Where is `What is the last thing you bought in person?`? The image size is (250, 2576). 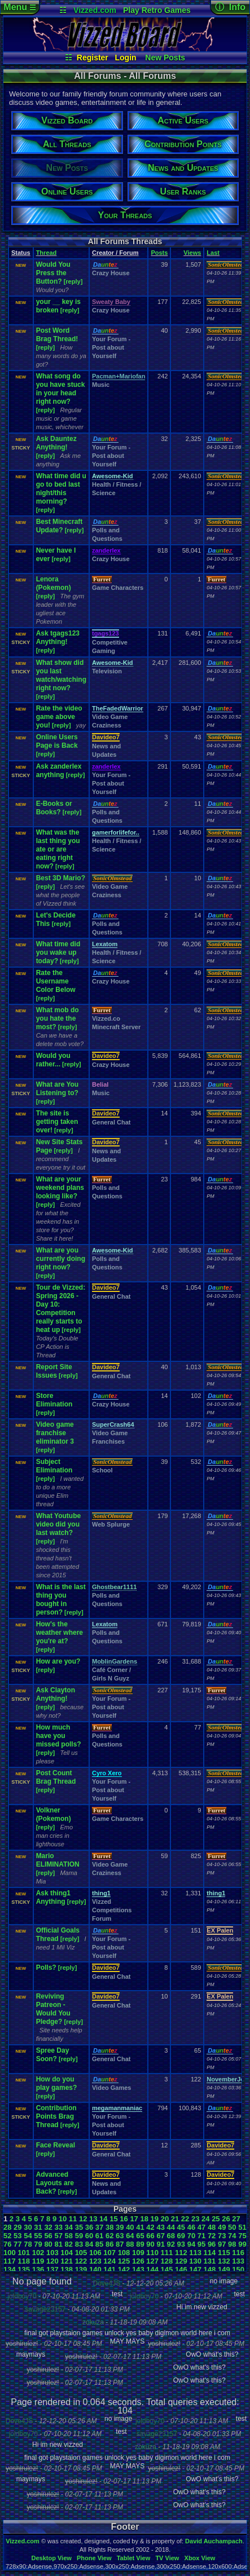 What is the last thing you bought in person? is located at coordinates (61, 1599).